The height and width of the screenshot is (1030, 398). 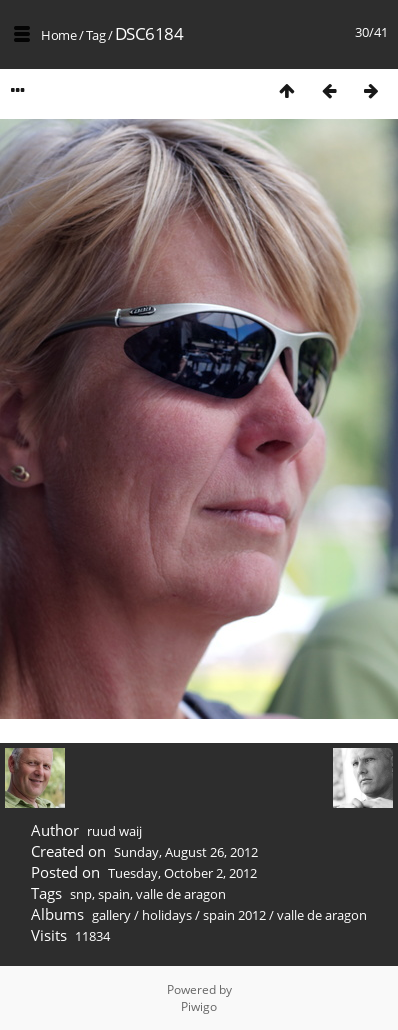 I want to click on Piwigo, so click(x=199, y=1006).